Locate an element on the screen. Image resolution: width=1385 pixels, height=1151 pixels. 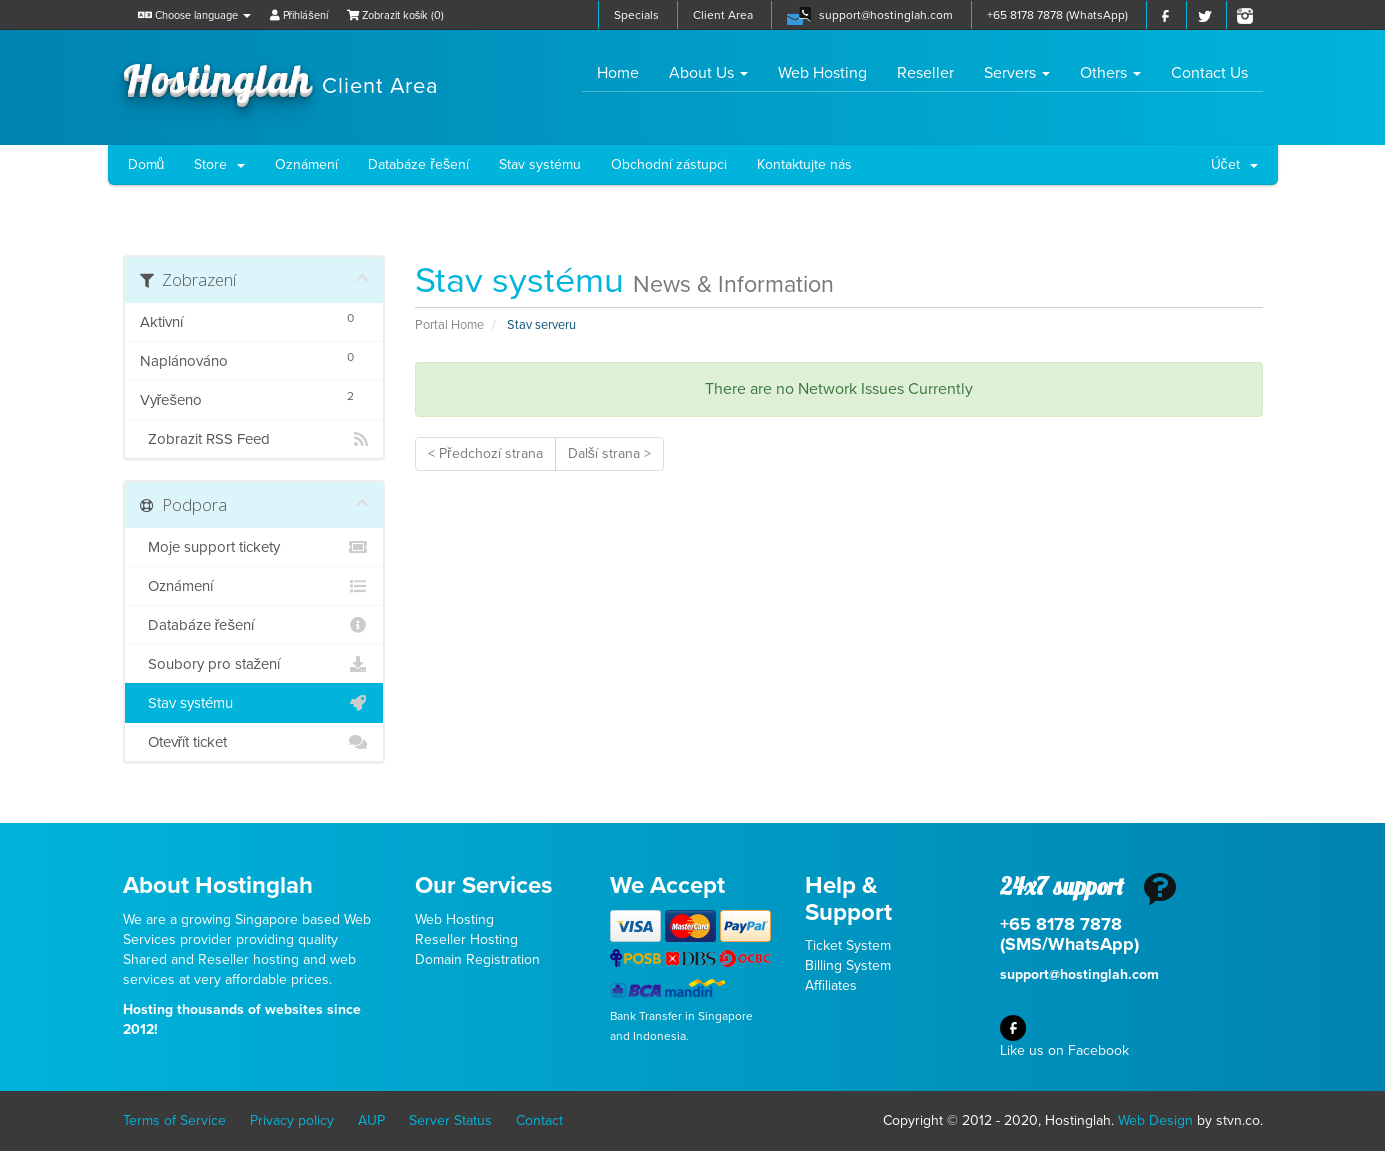
Ticket System is located at coordinates (848, 945).